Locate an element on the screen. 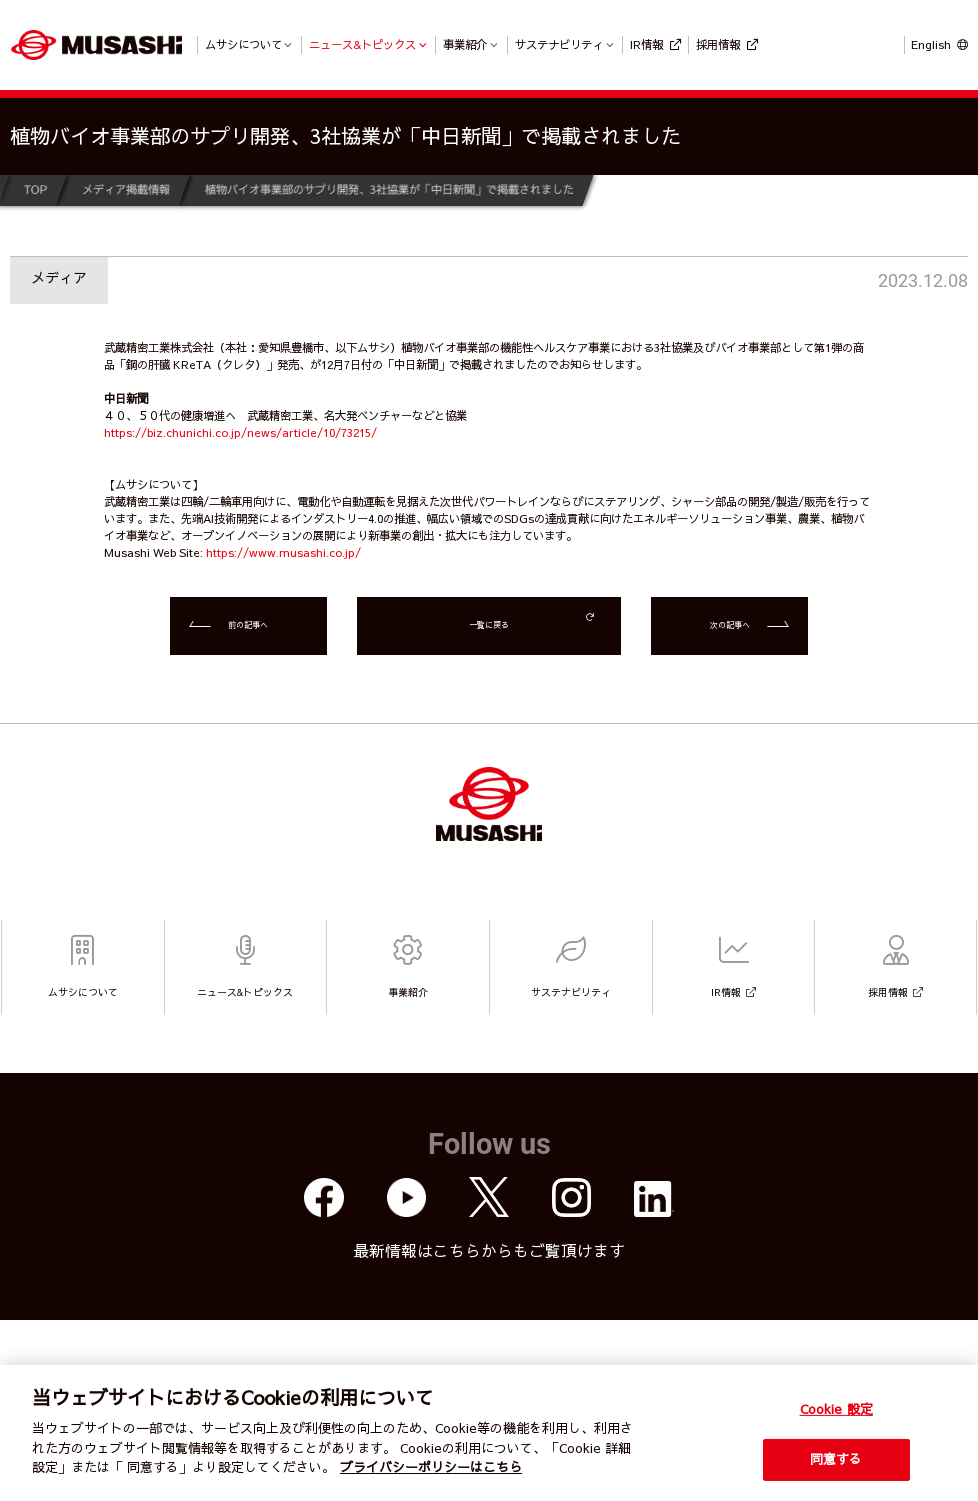 This screenshot has height=1501, width=978. https://biz.chunichi.co.jp/news/article/10/73215/ is located at coordinates (240, 432).